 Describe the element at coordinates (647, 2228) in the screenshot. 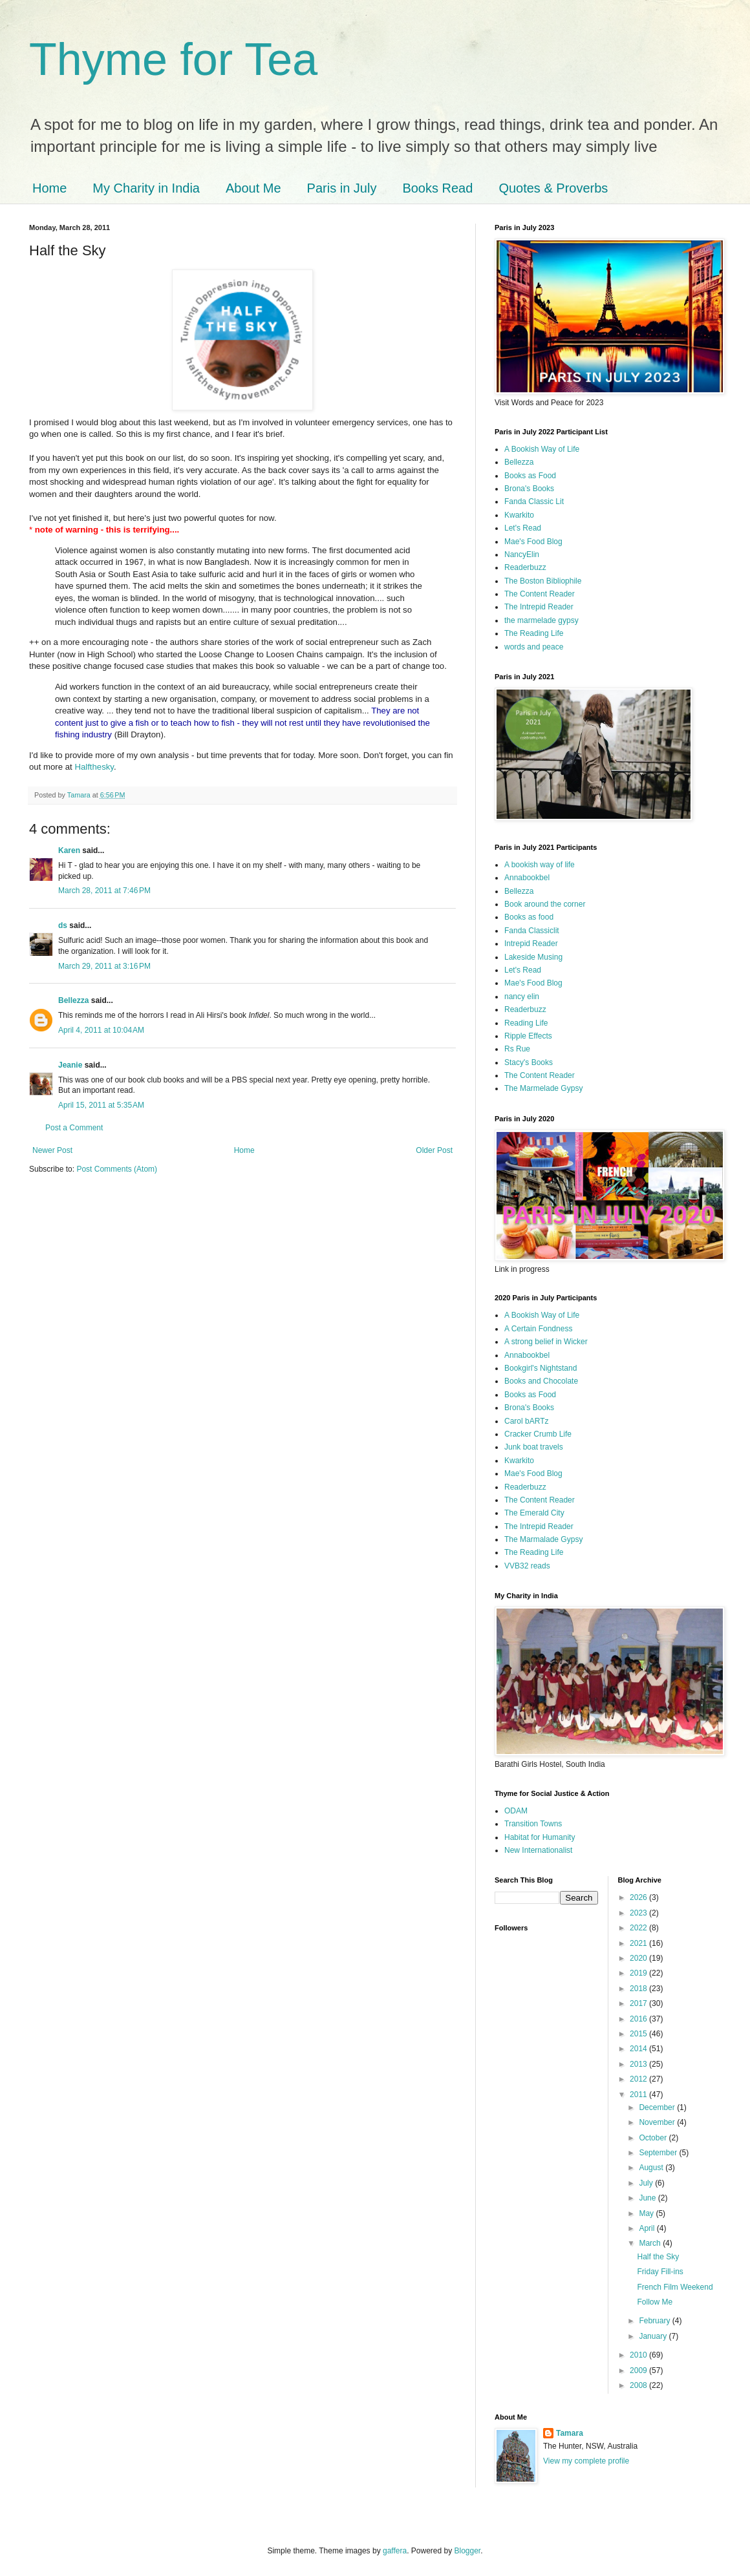

I see `April` at that location.